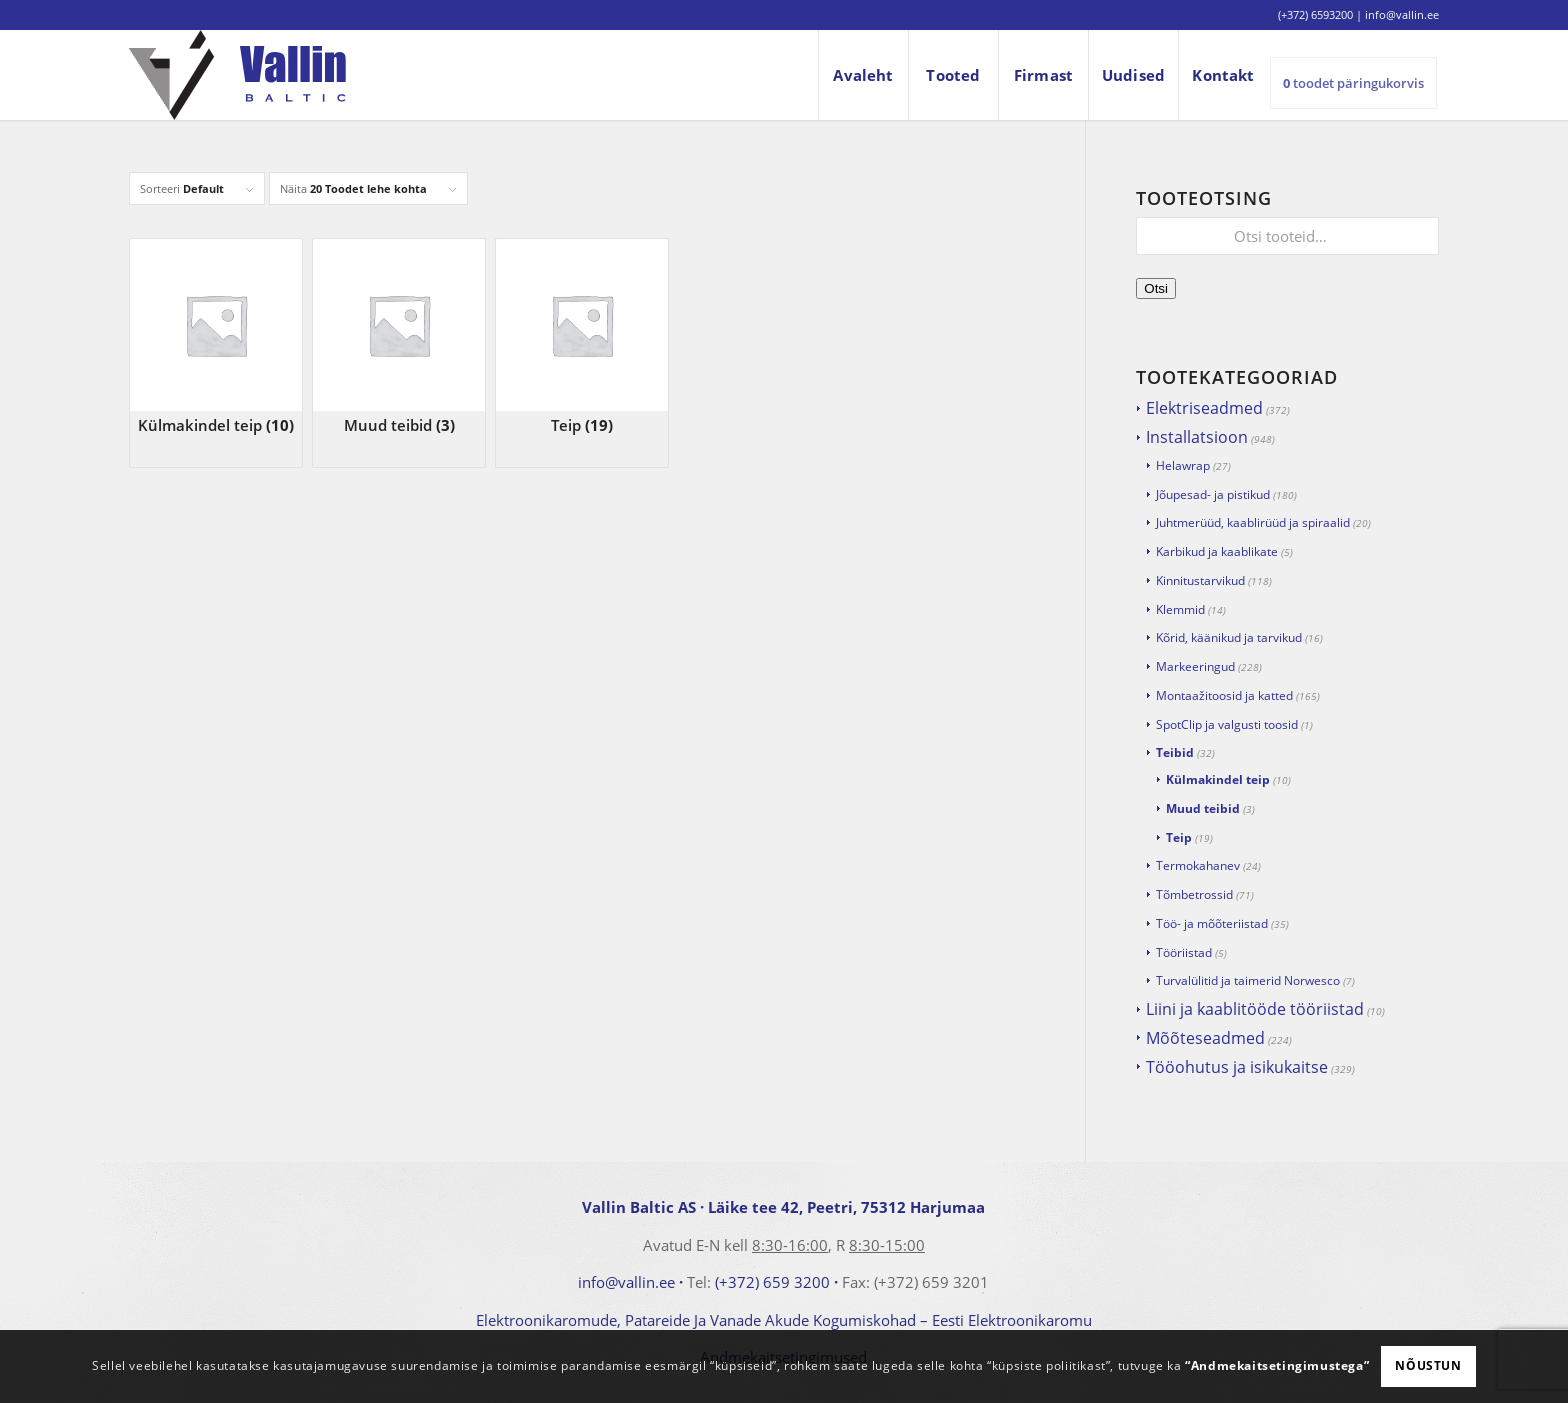 The width and height of the screenshot is (1568, 1403). Describe the element at coordinates (1315, 14) in the screenshot. I see `(+372) 6593200` at that location.